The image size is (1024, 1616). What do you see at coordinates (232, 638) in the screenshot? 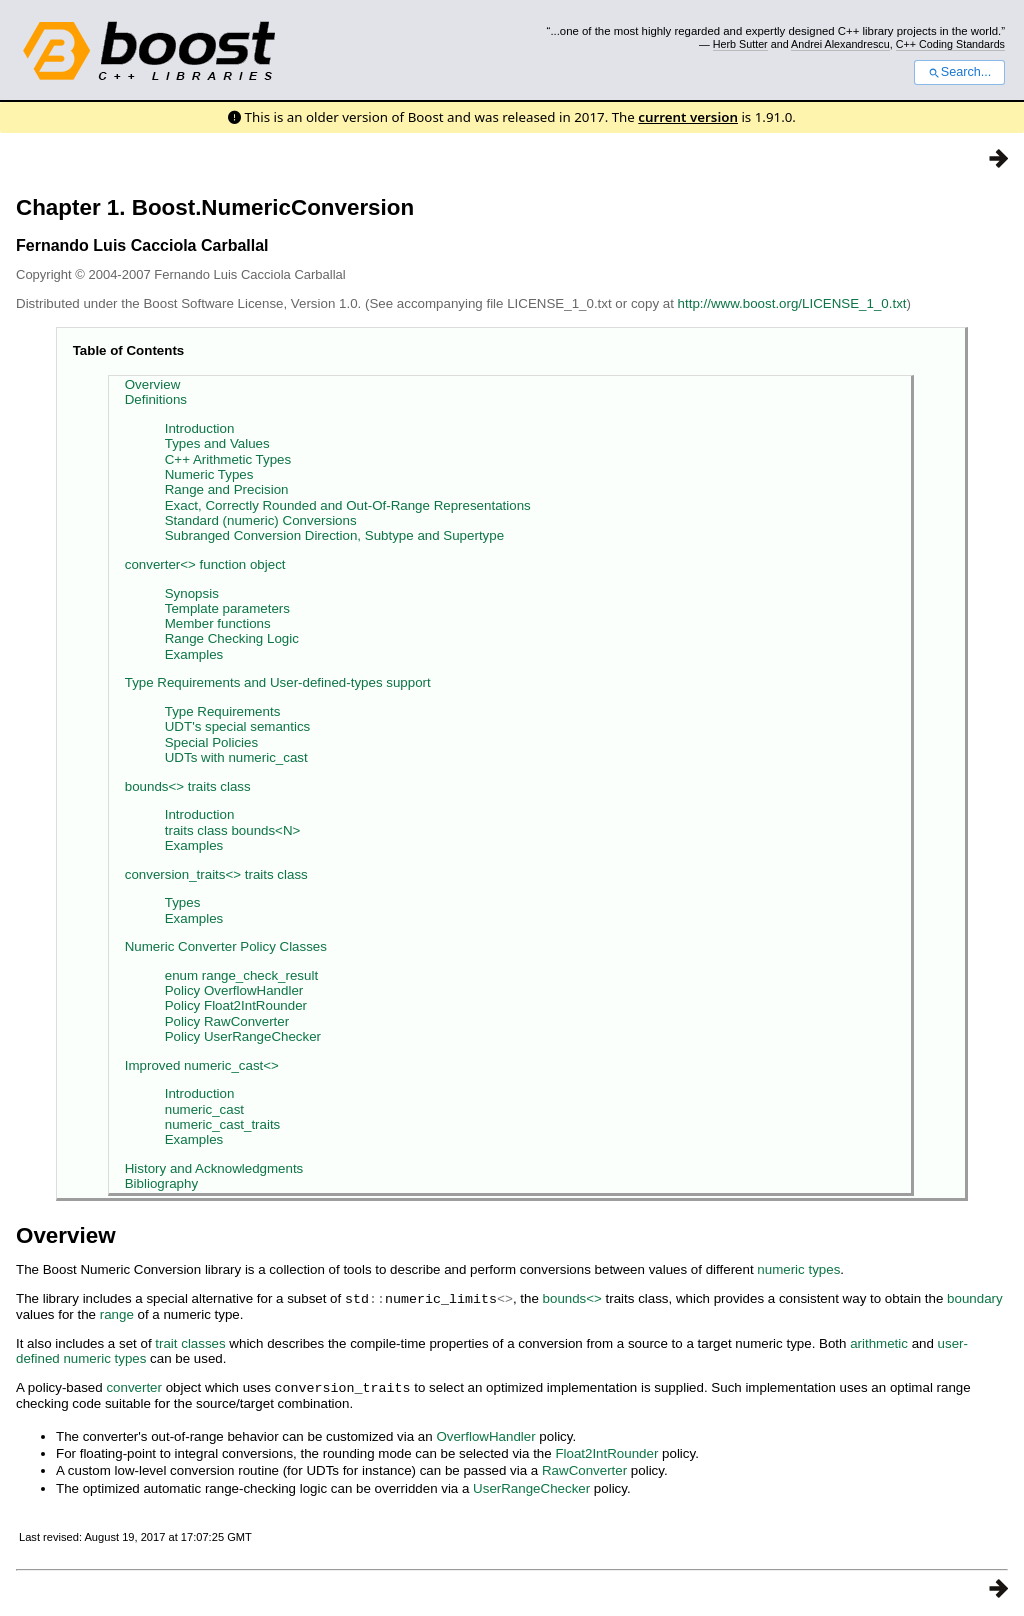
I see `Range Checking Logic` at bounding box center [232, 638].